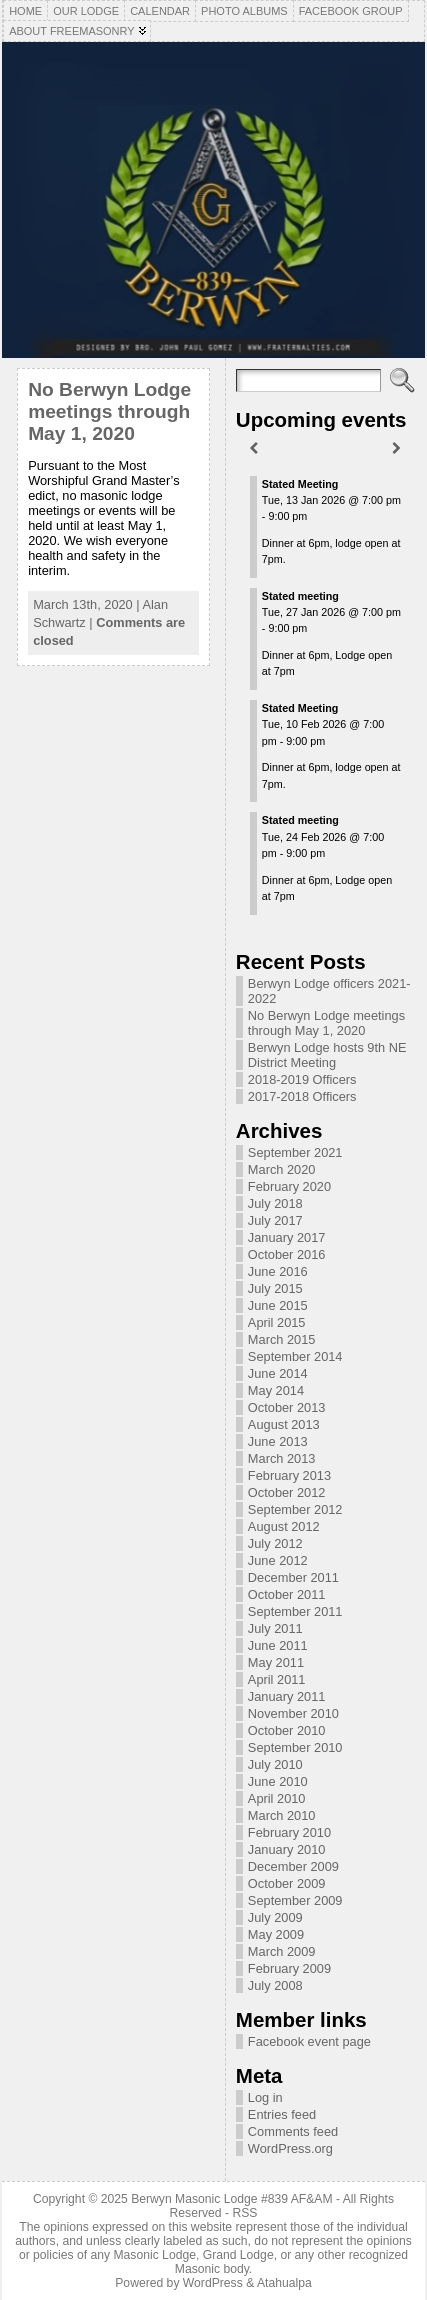 This screenshot has height=2300, width=427. Describe the element at coordinates (278, 1645) in the screenshot. I see `June 2011` at that location.